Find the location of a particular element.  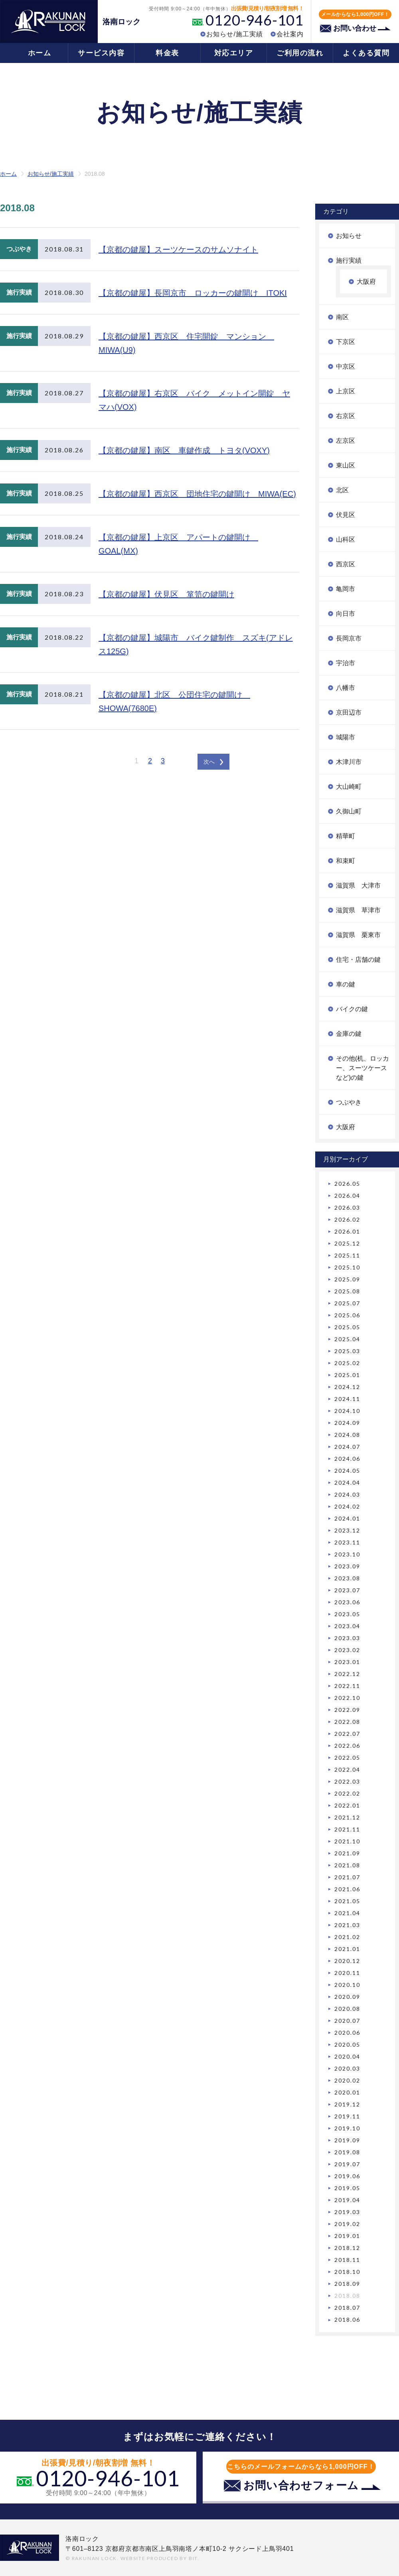

中京区 is located at coordinates (345, 366).